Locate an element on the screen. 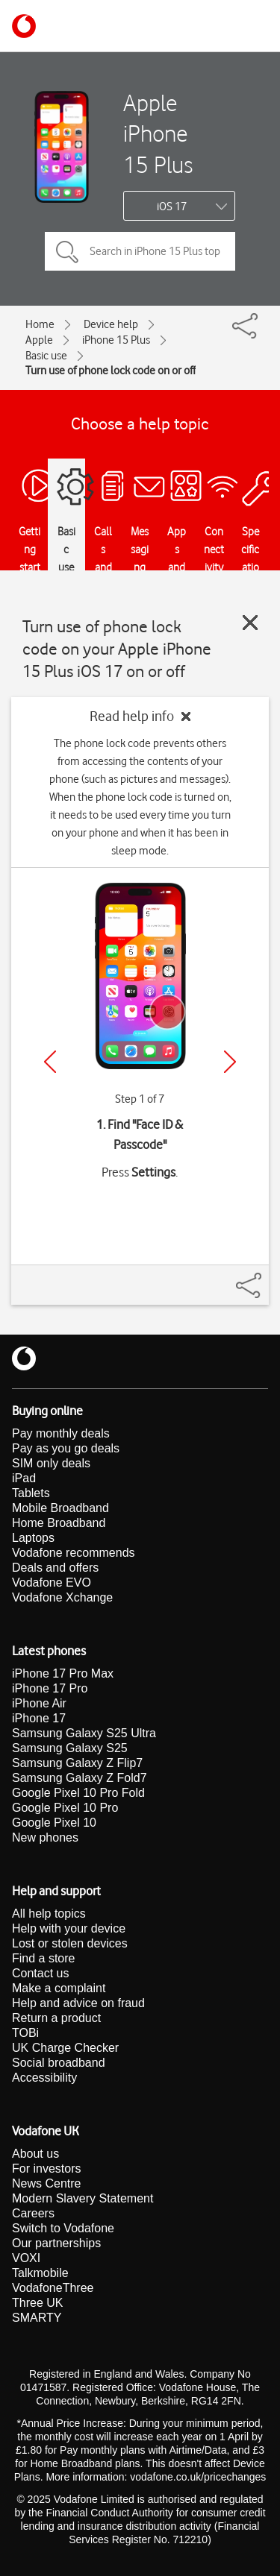 Image resolution: width=280 pixels, height=2576 pixels. iPhone 15 Plus is located at coordinates (116, 340).